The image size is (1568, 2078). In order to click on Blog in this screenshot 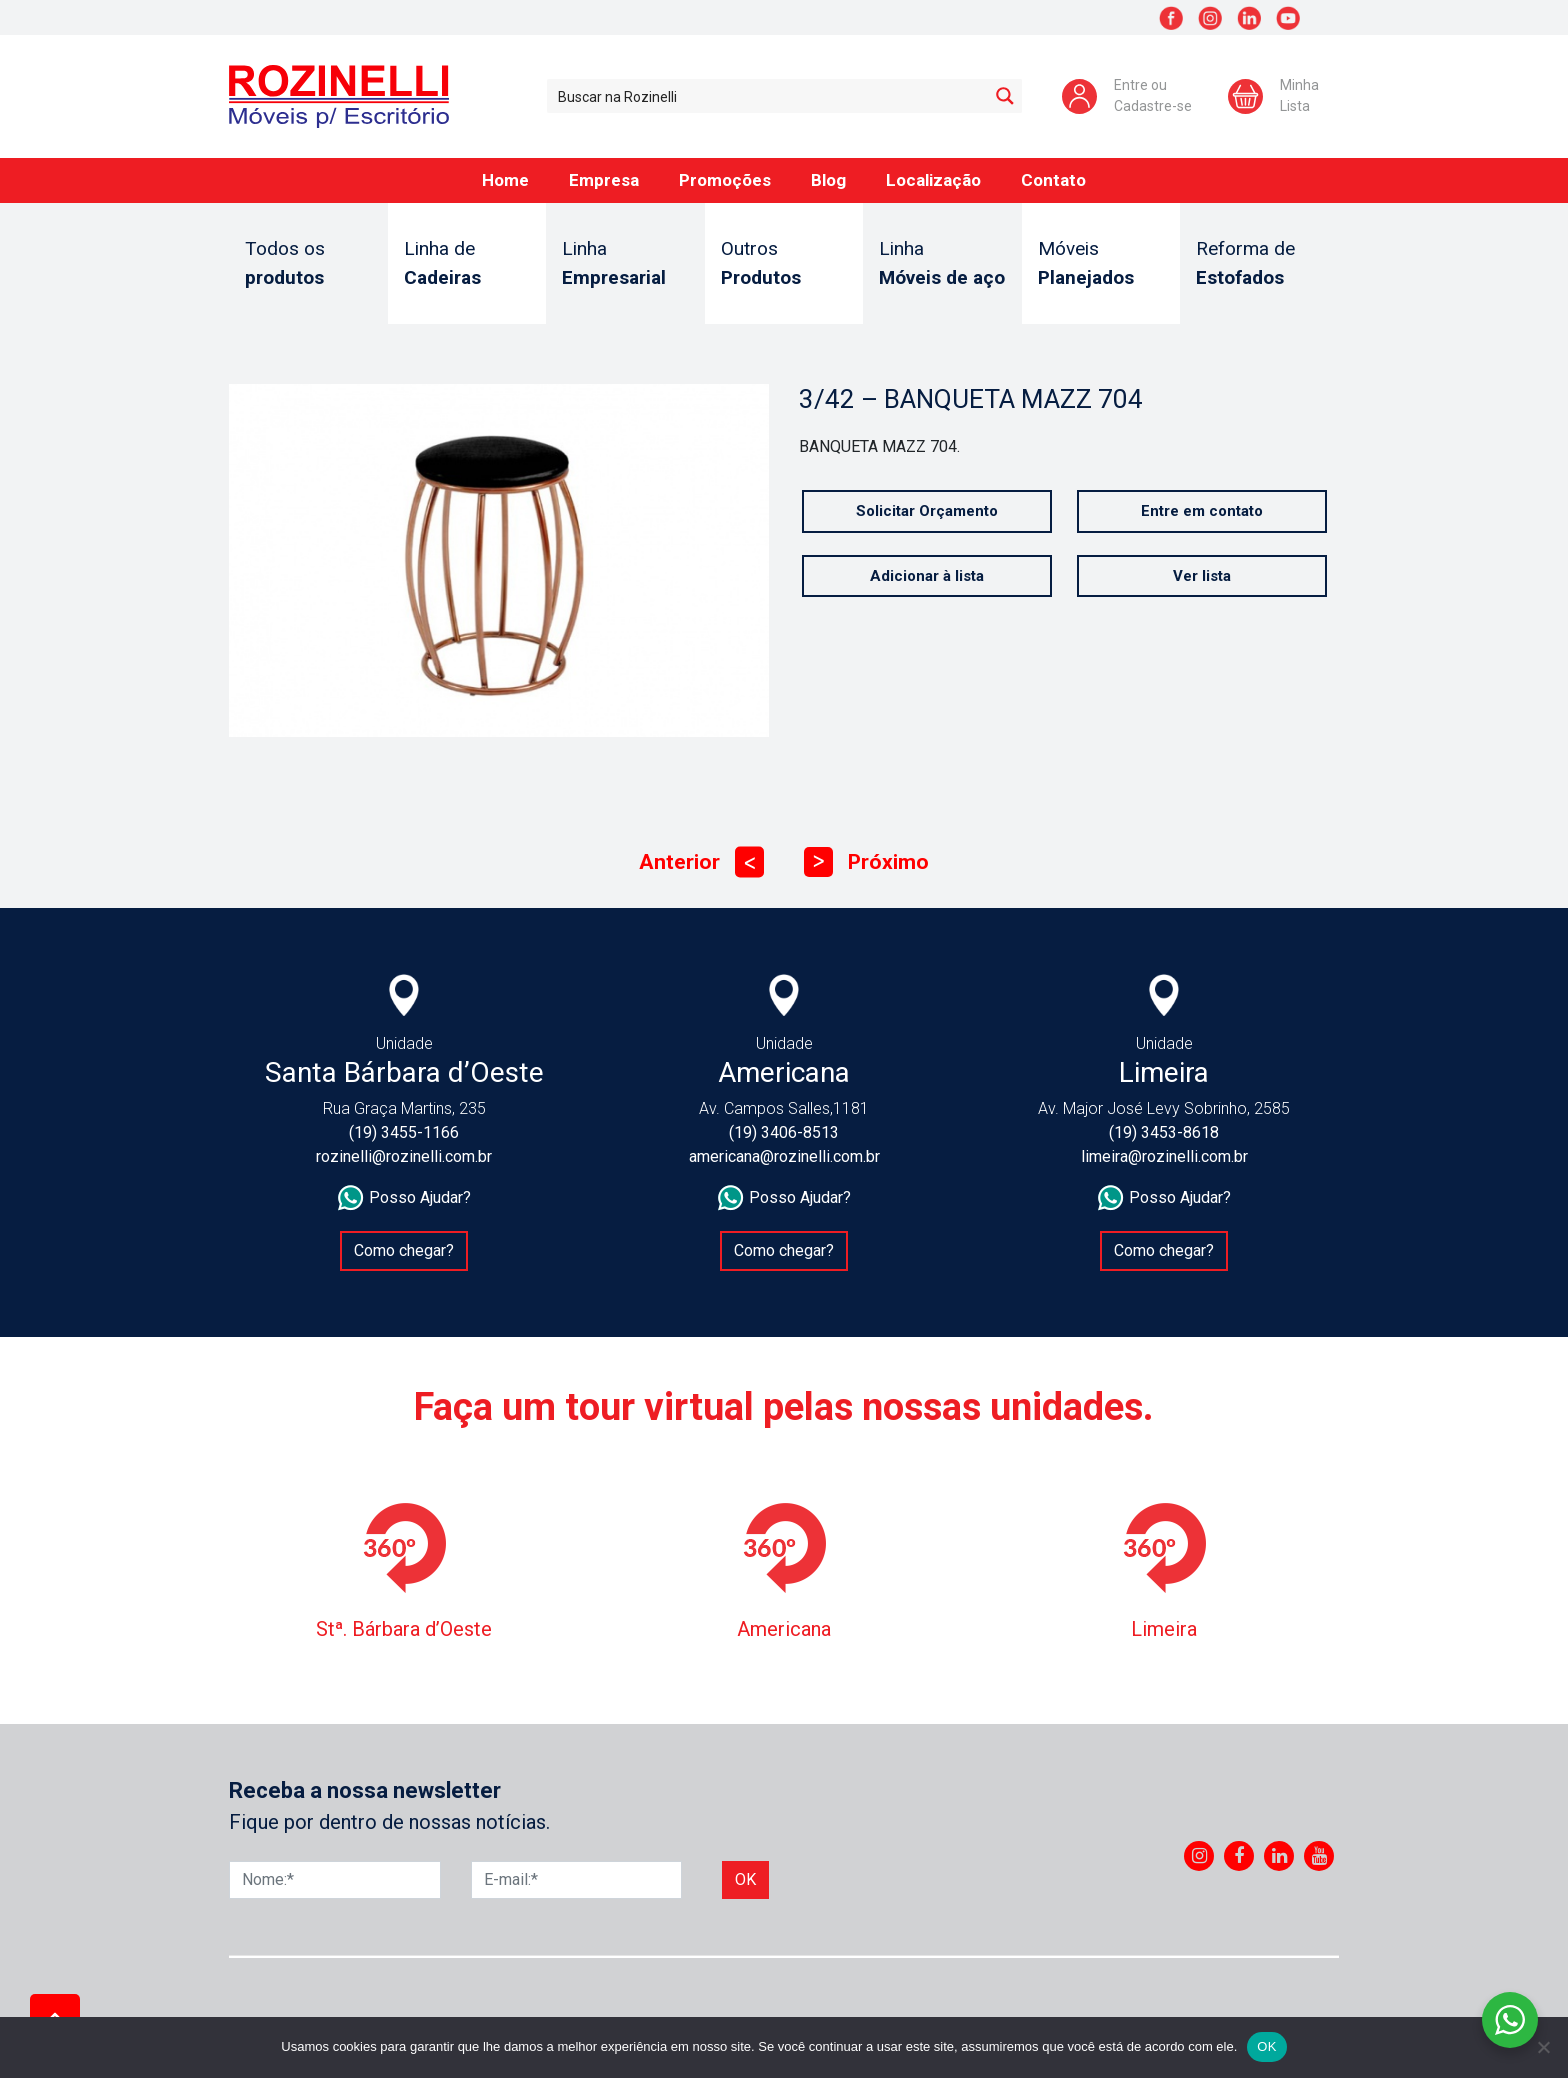, I will do `click(828, 180)`.